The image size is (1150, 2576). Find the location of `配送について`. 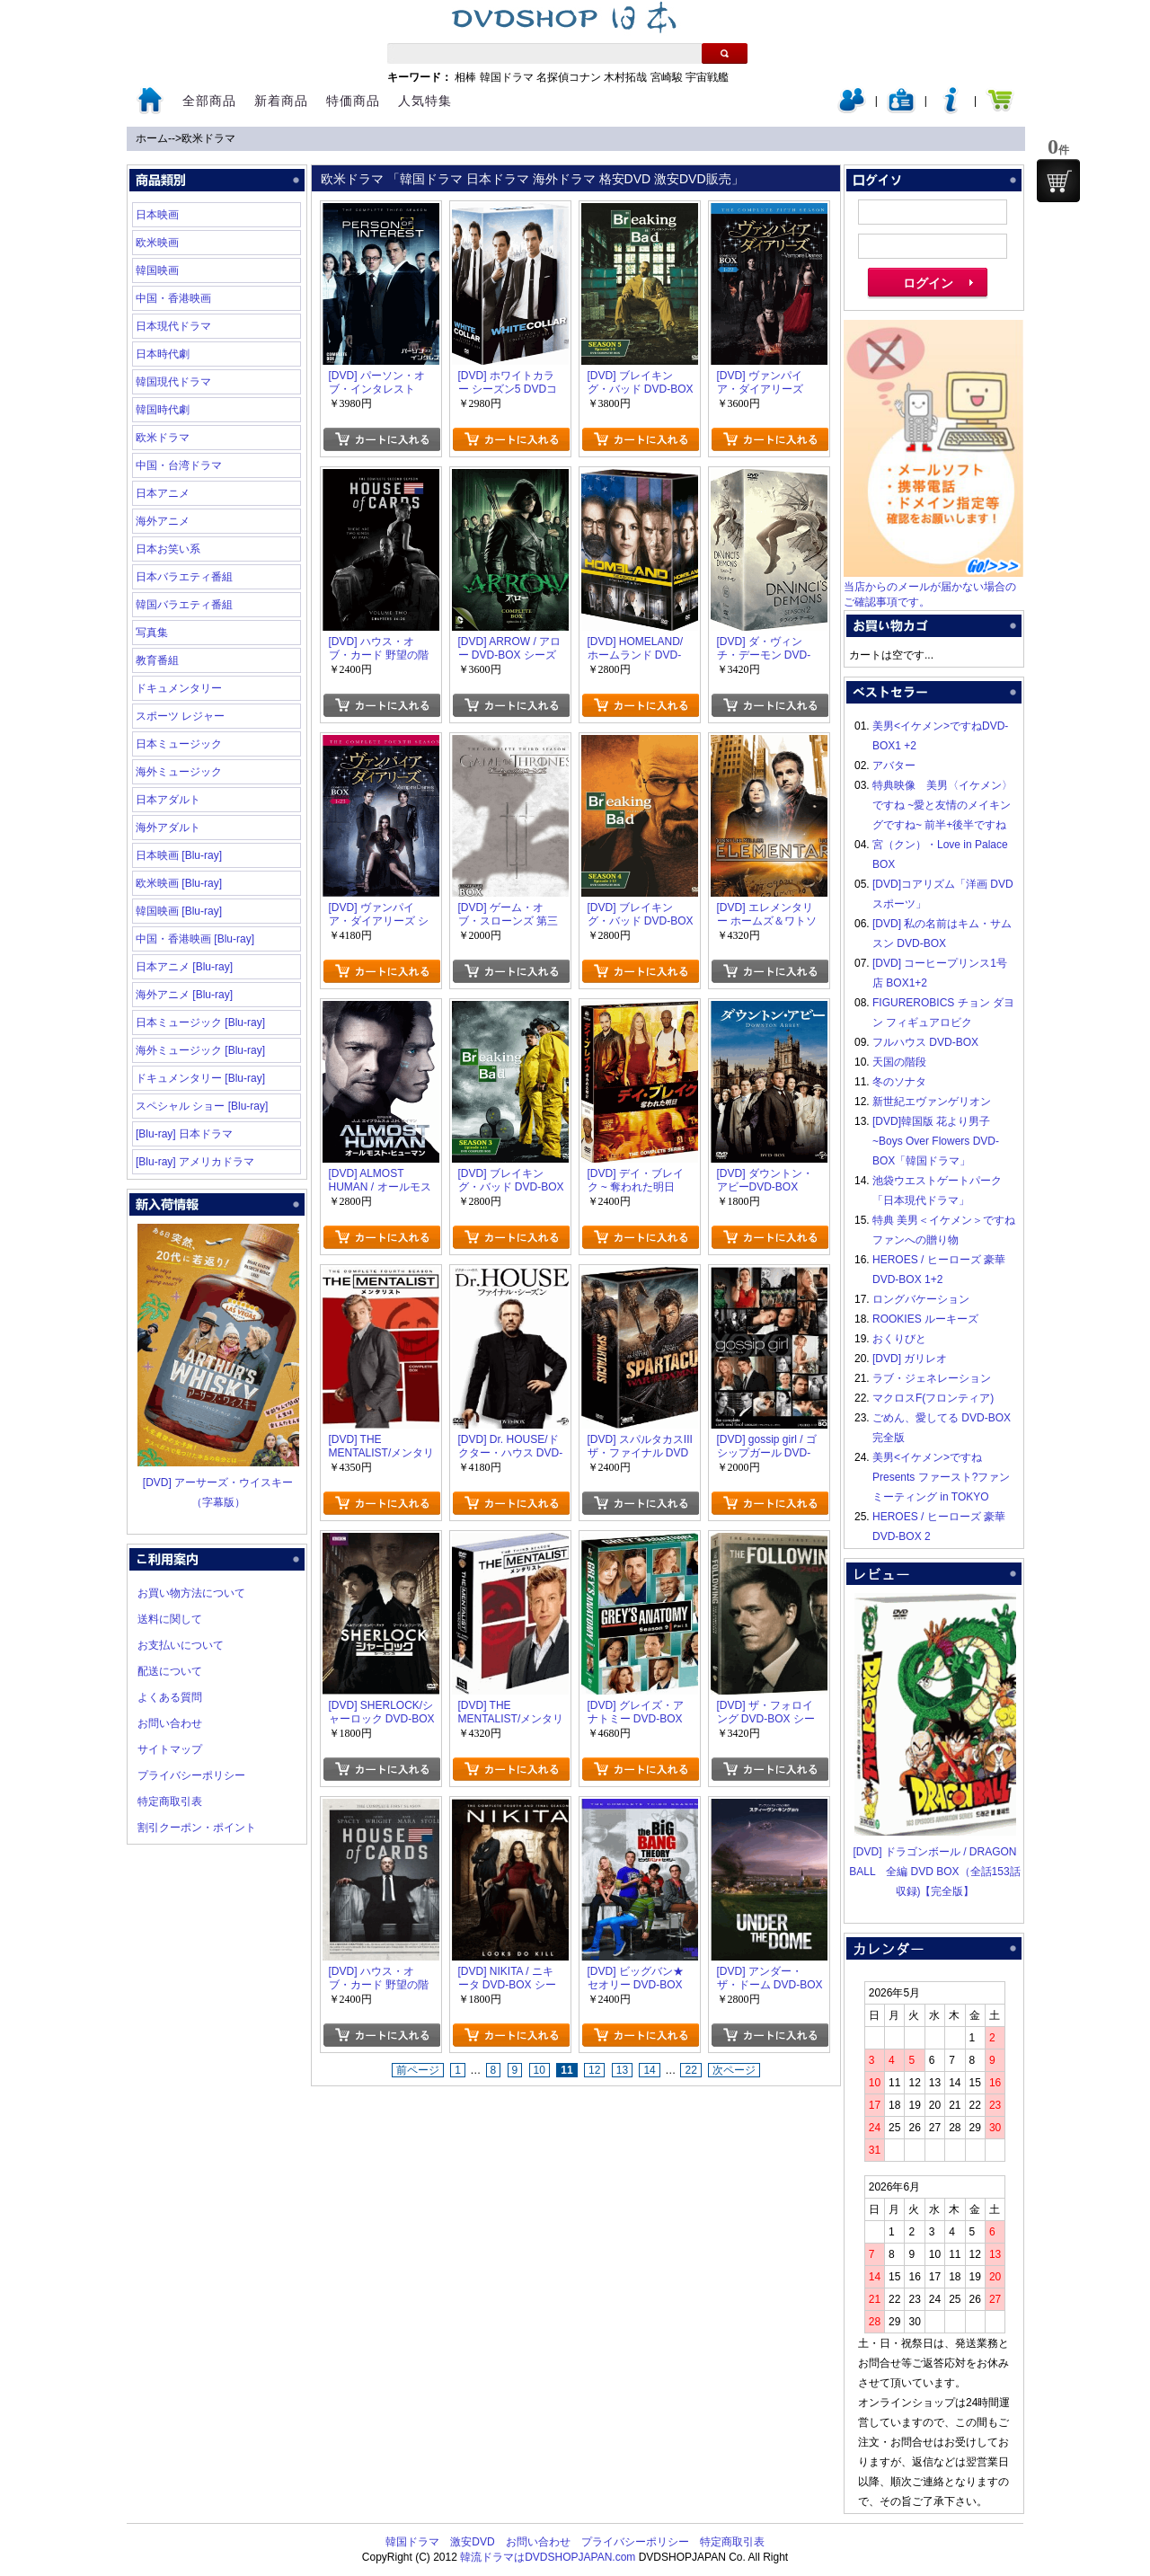

配送について is located at coordinates (169, 1671).